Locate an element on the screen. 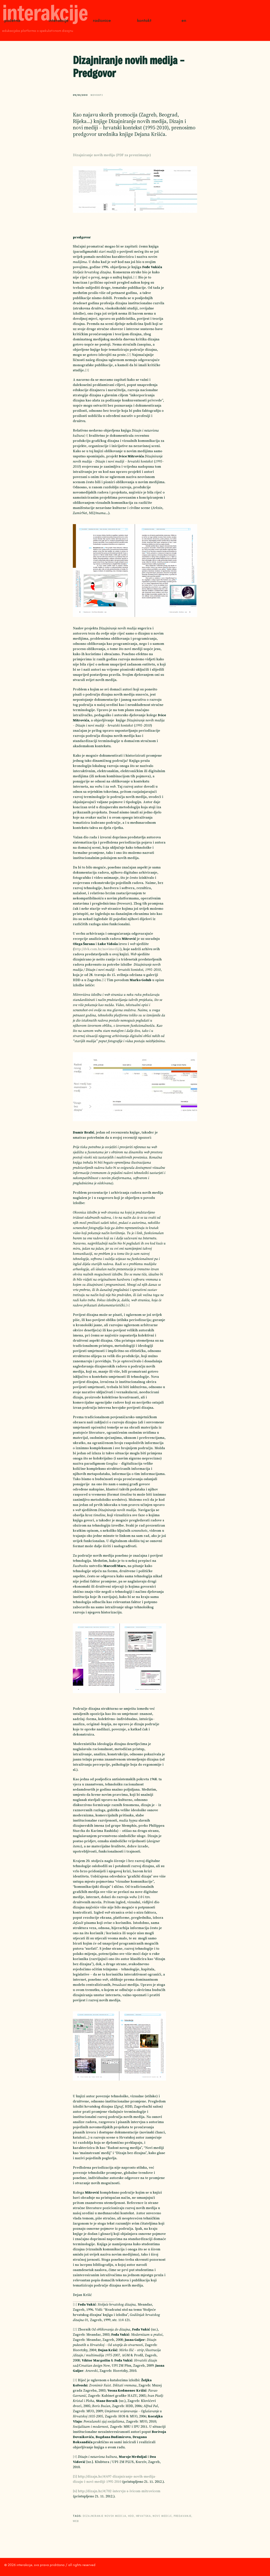 The image size is (270, 2576). web is located at coordinates (76, 2521).